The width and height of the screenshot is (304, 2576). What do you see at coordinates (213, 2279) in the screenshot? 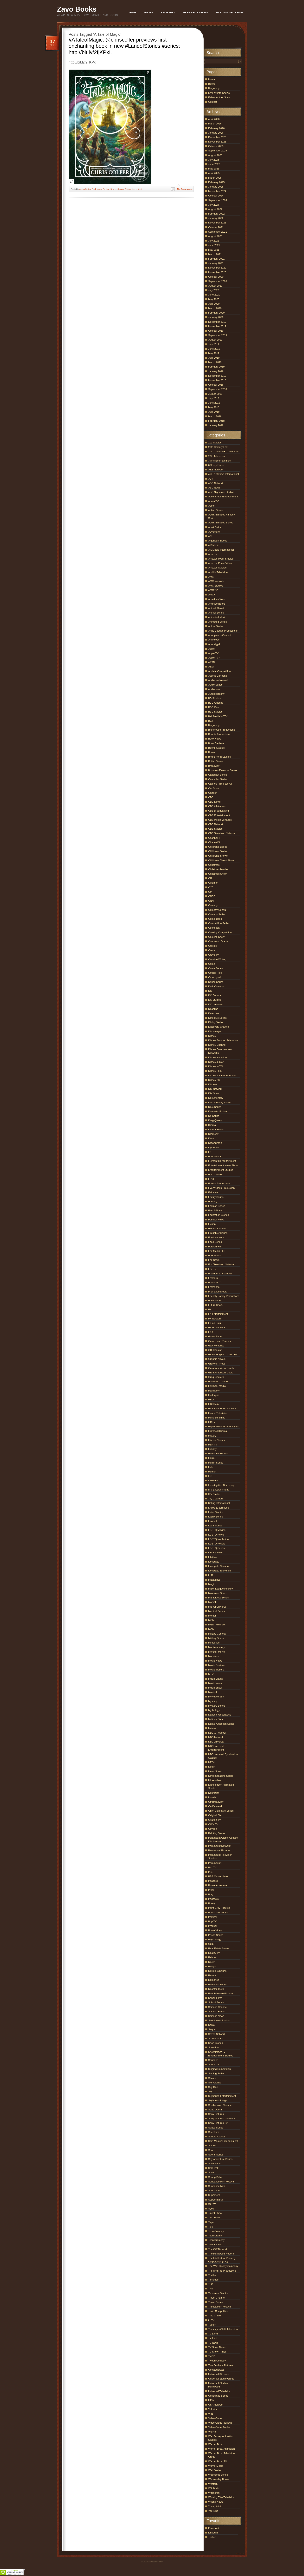
I see `Titmouse` at bounding box center [213, 2279].